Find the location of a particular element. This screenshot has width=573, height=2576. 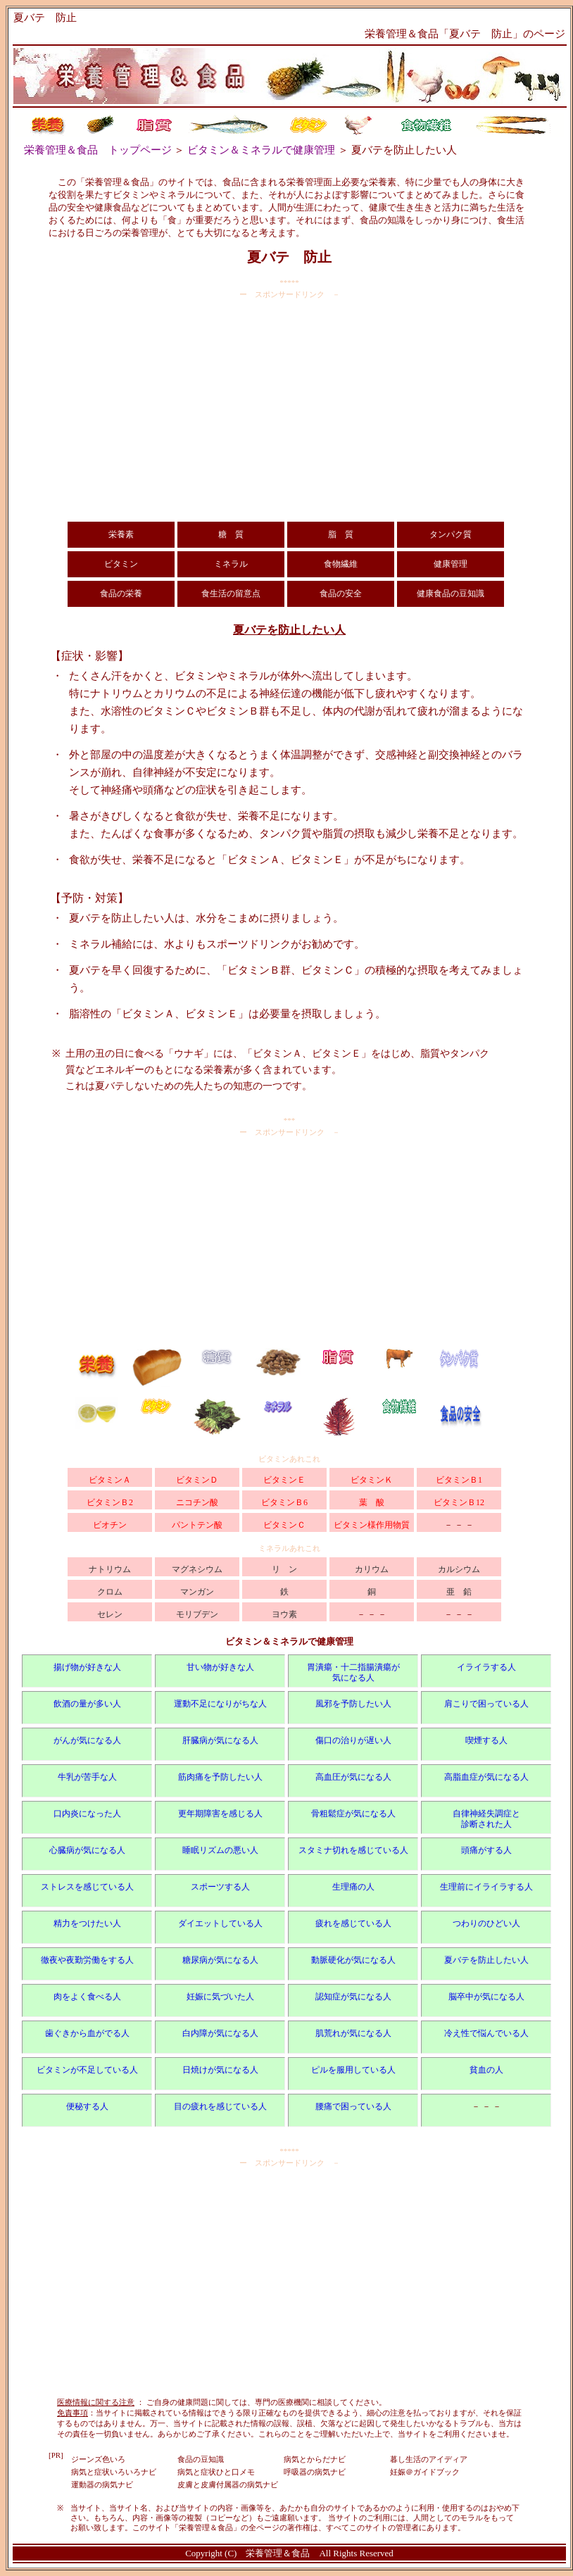

歯ぐきから血がでる人 is located at coordinates (87, 2033).